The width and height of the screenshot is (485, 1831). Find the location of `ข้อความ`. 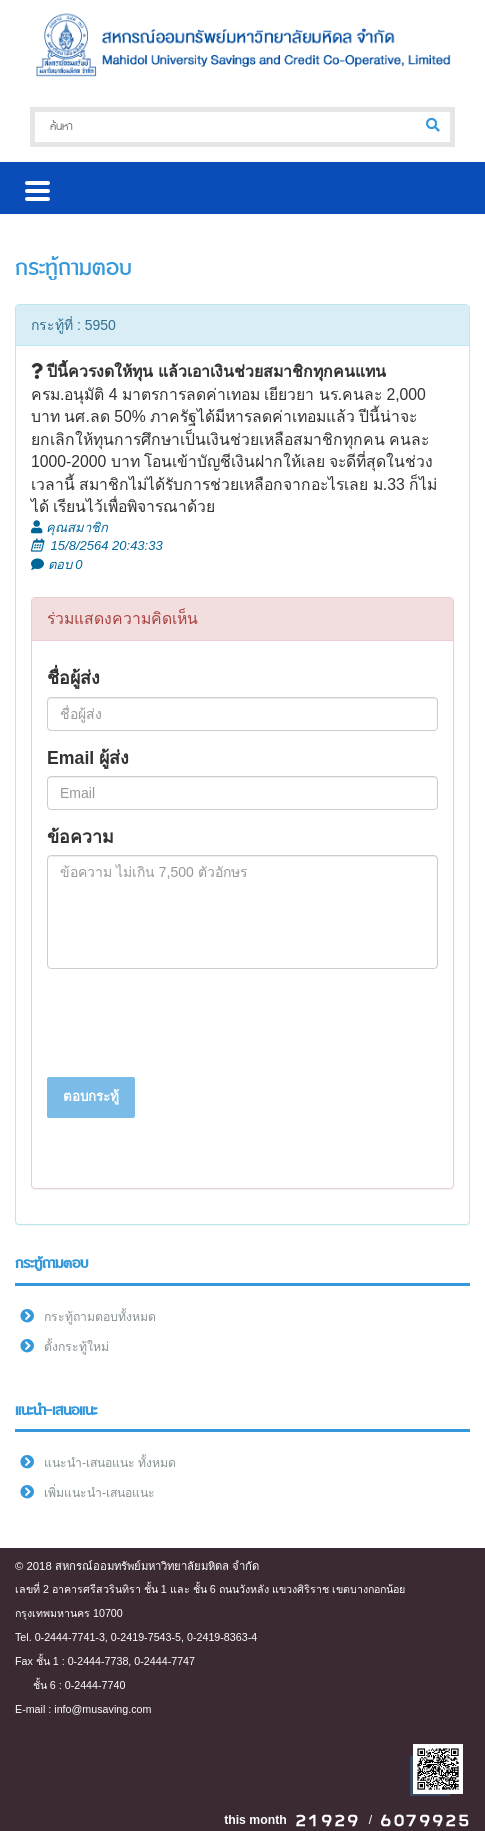

ข้อความ is located at coordinates (80, 837).